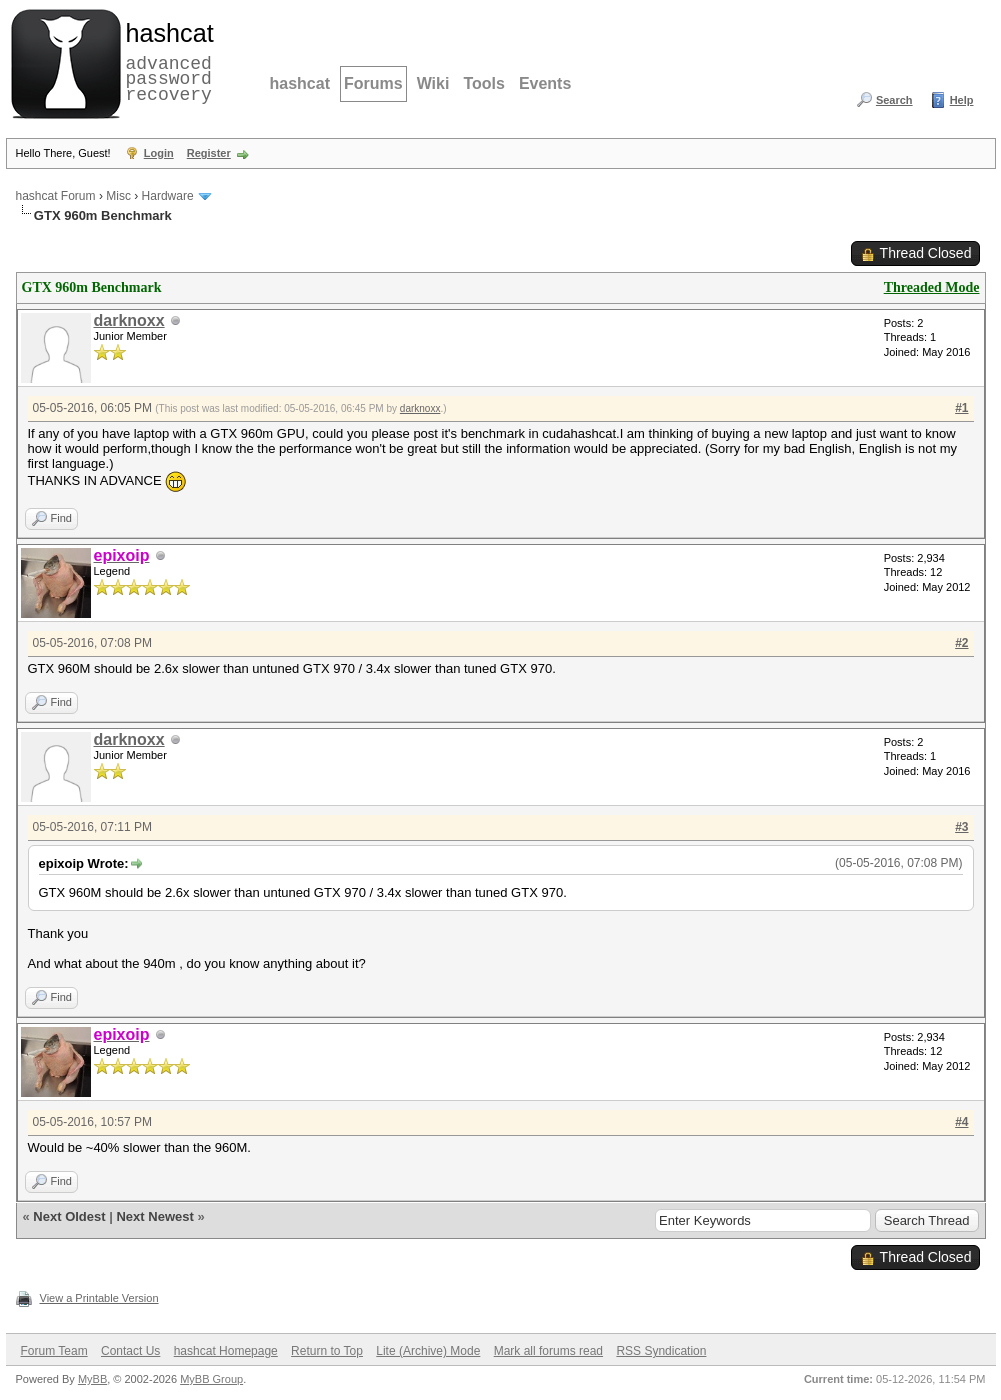  What do you see at coordinates (962, 100) in the screenshot?
I see `Help` at bounding box center [962, 100].